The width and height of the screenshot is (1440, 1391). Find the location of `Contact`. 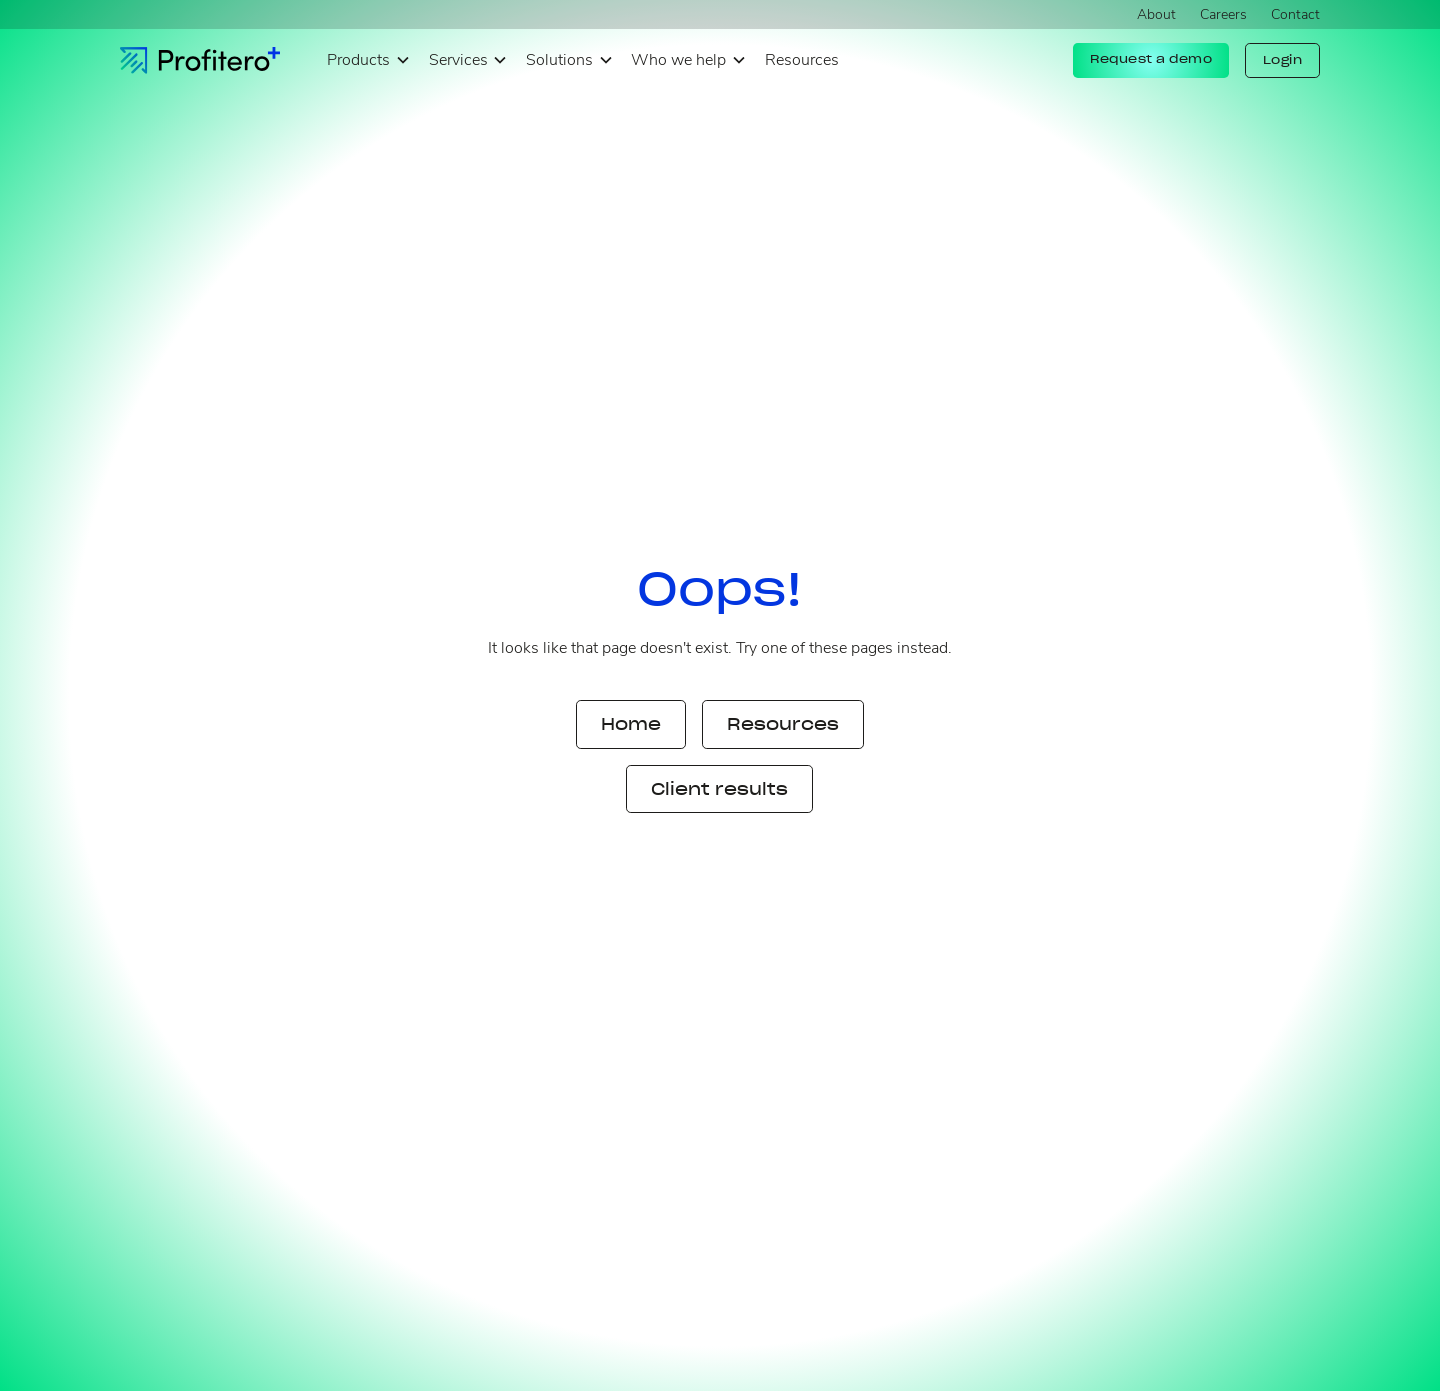

Contact is located at coordinates (1295, 14).